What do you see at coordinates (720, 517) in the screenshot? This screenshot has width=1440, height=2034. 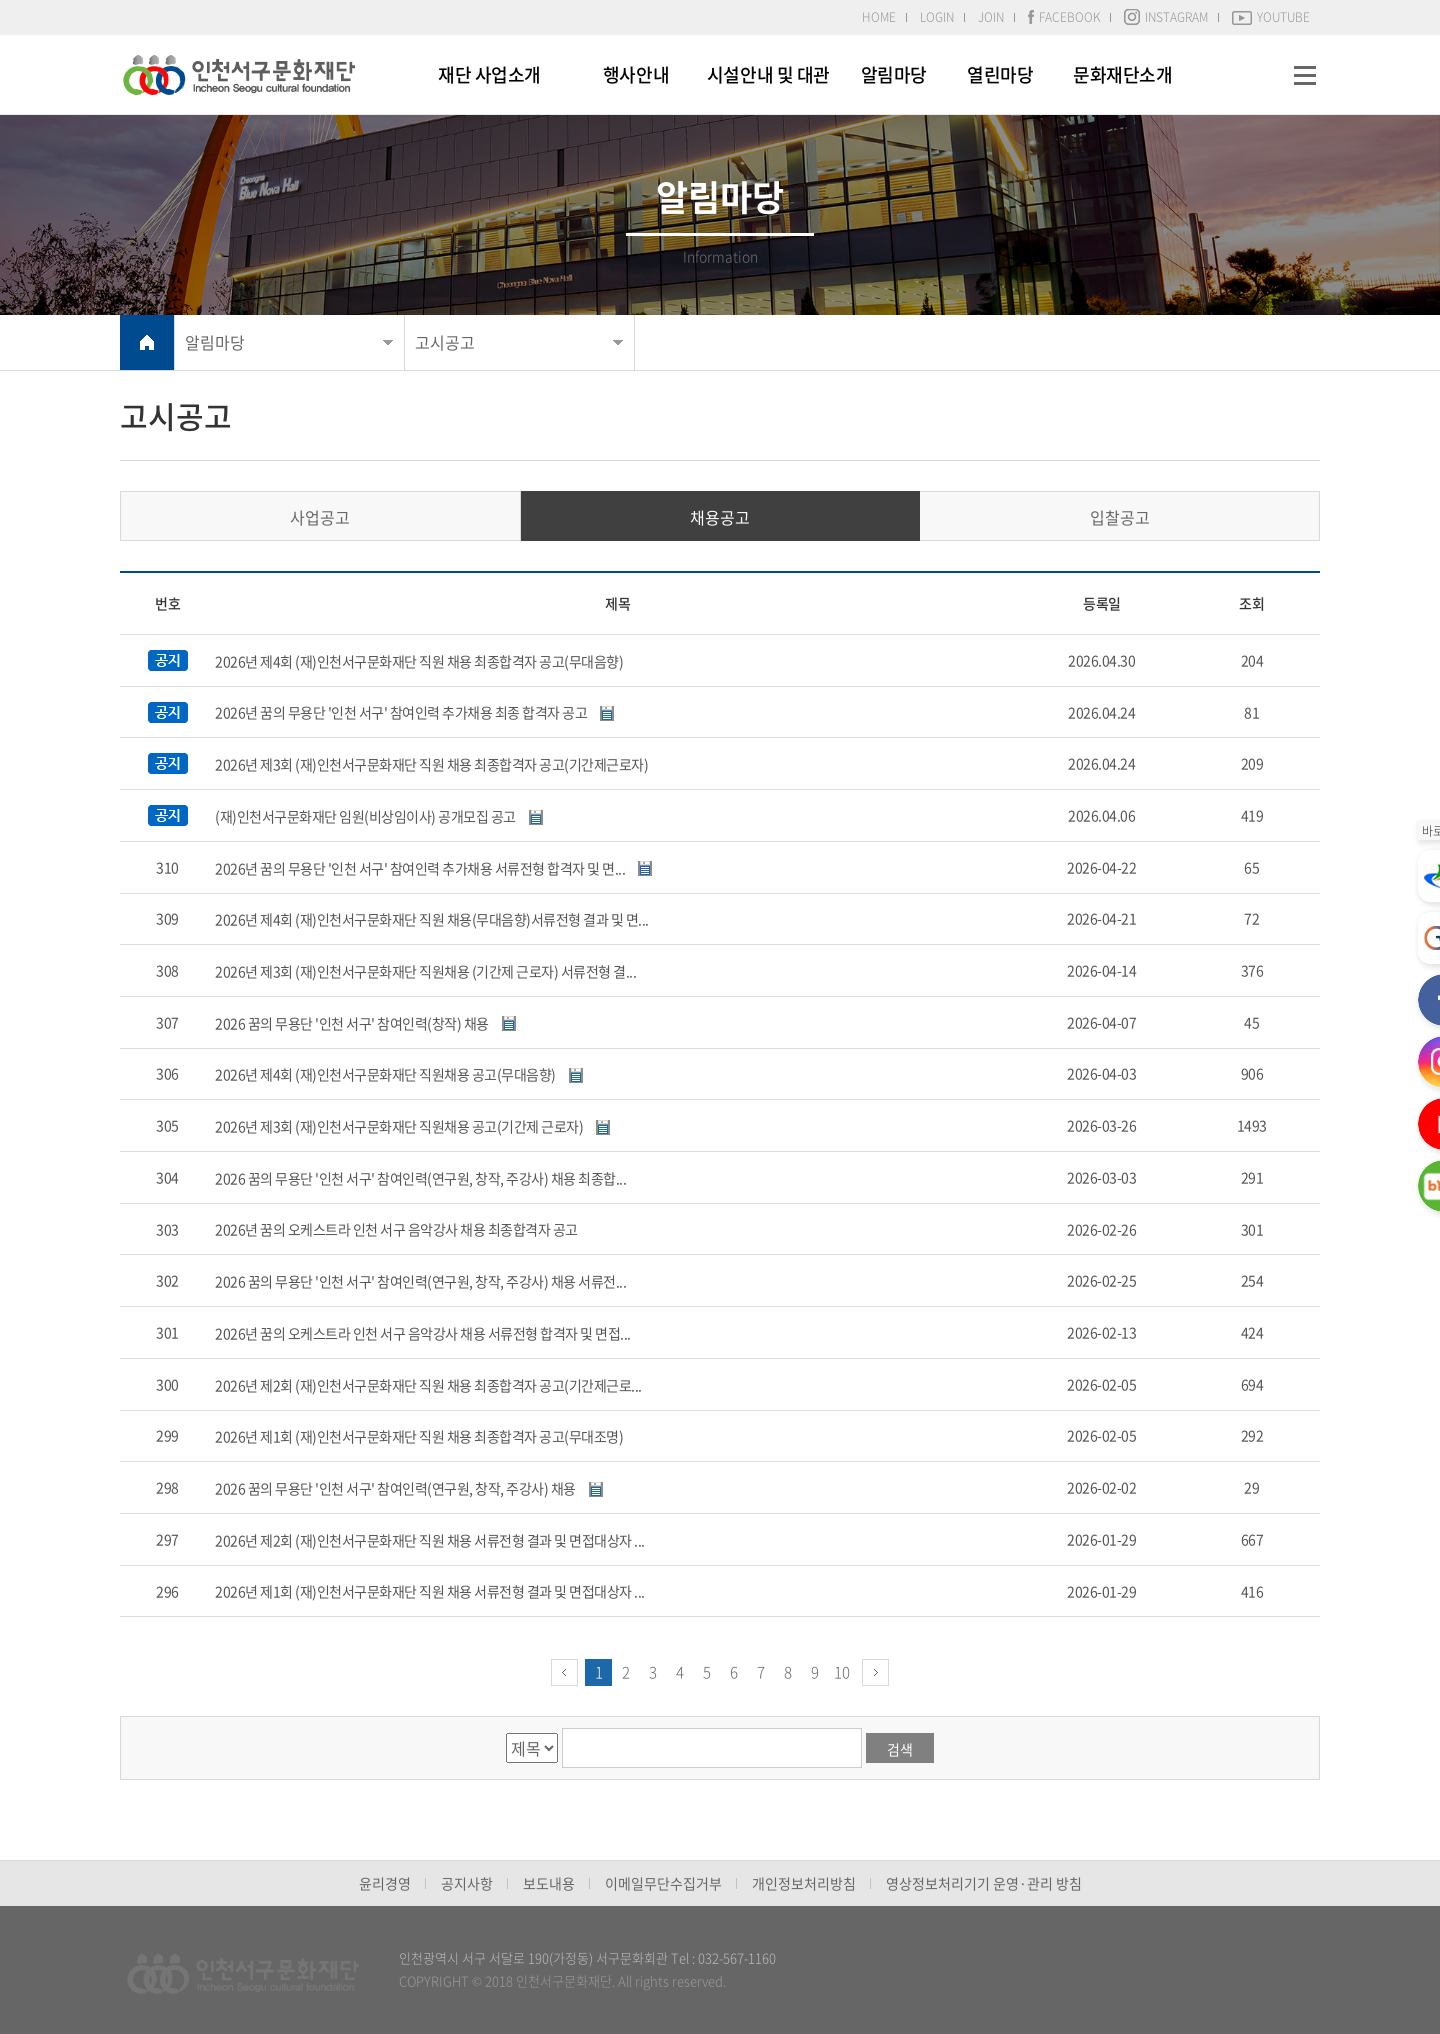 I see `채용공고` at bounding box center [720, 517].